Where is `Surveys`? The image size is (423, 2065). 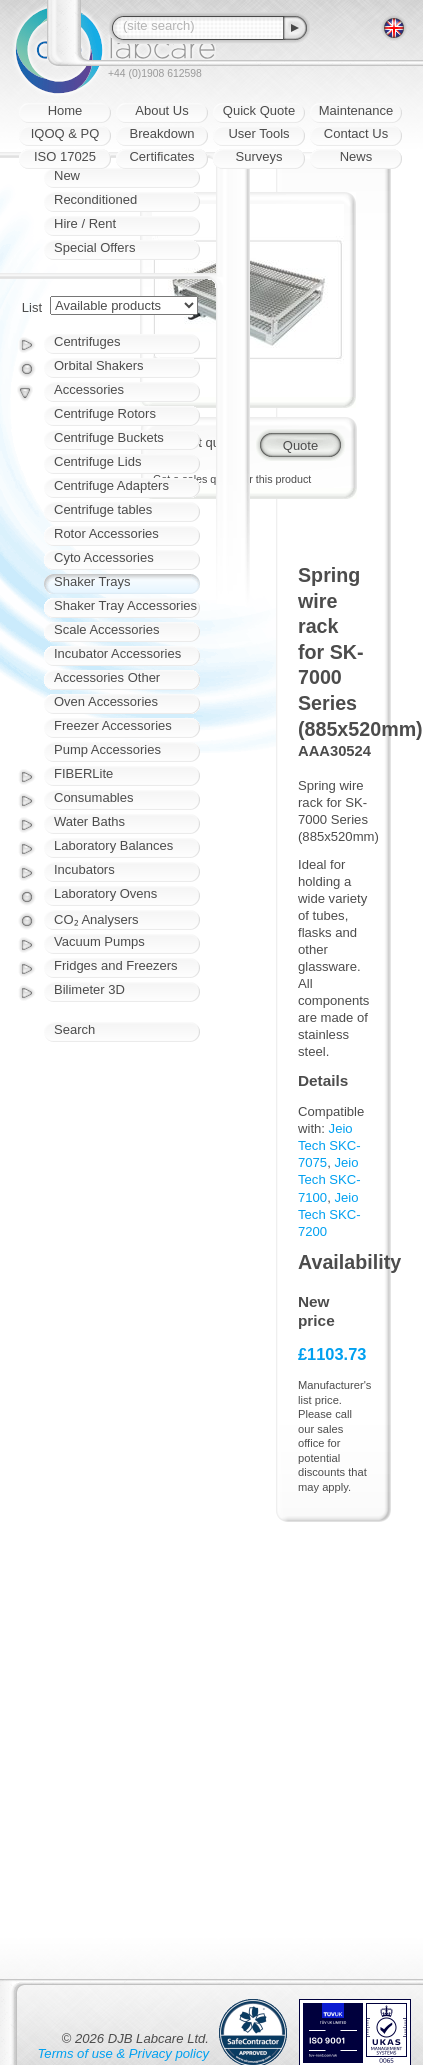
Surveys is located at coordinates (259, 156).